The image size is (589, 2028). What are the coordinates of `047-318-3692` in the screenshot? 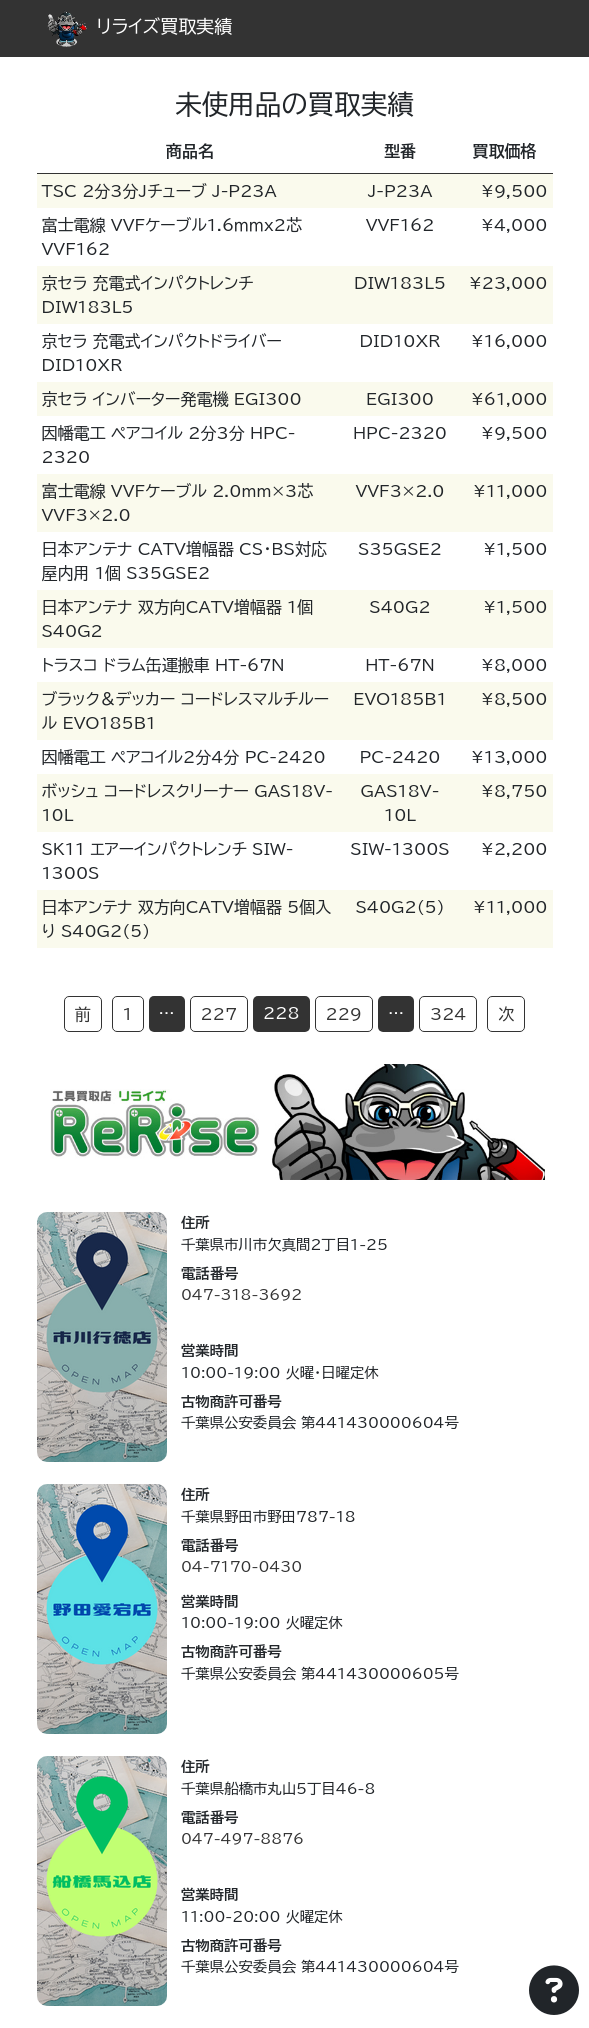 It's located at (241, 1294).